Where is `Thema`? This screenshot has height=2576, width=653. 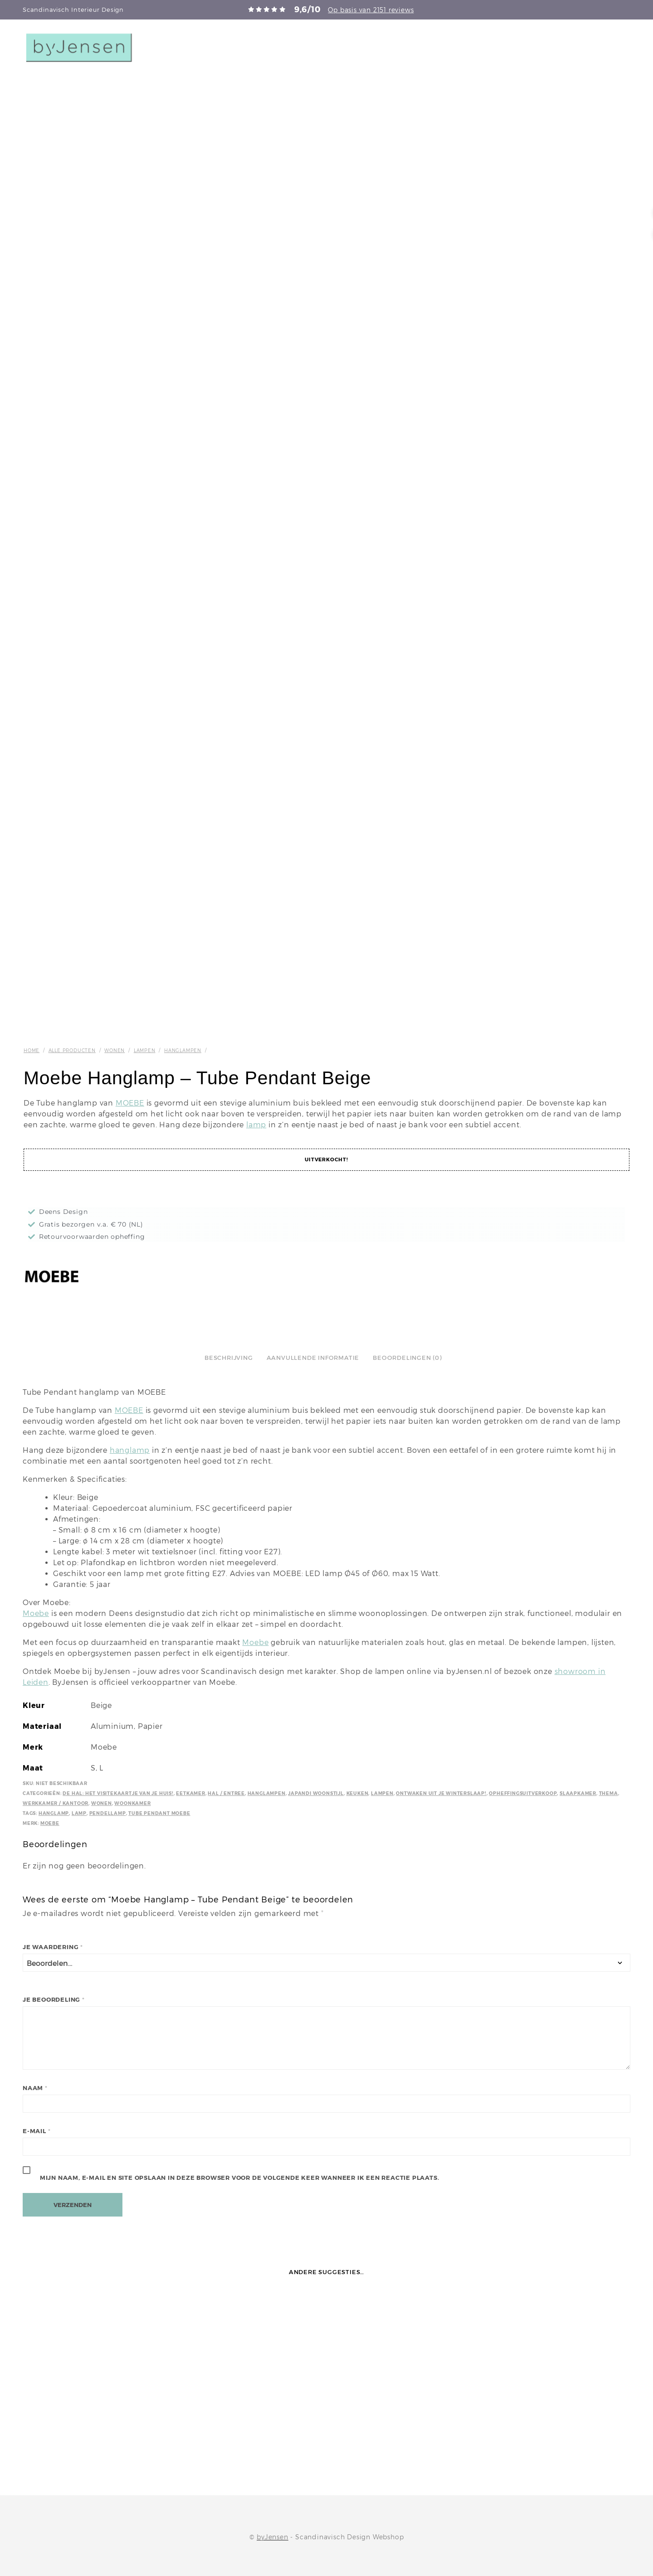
Thema is located at coordinates (608, 1793).